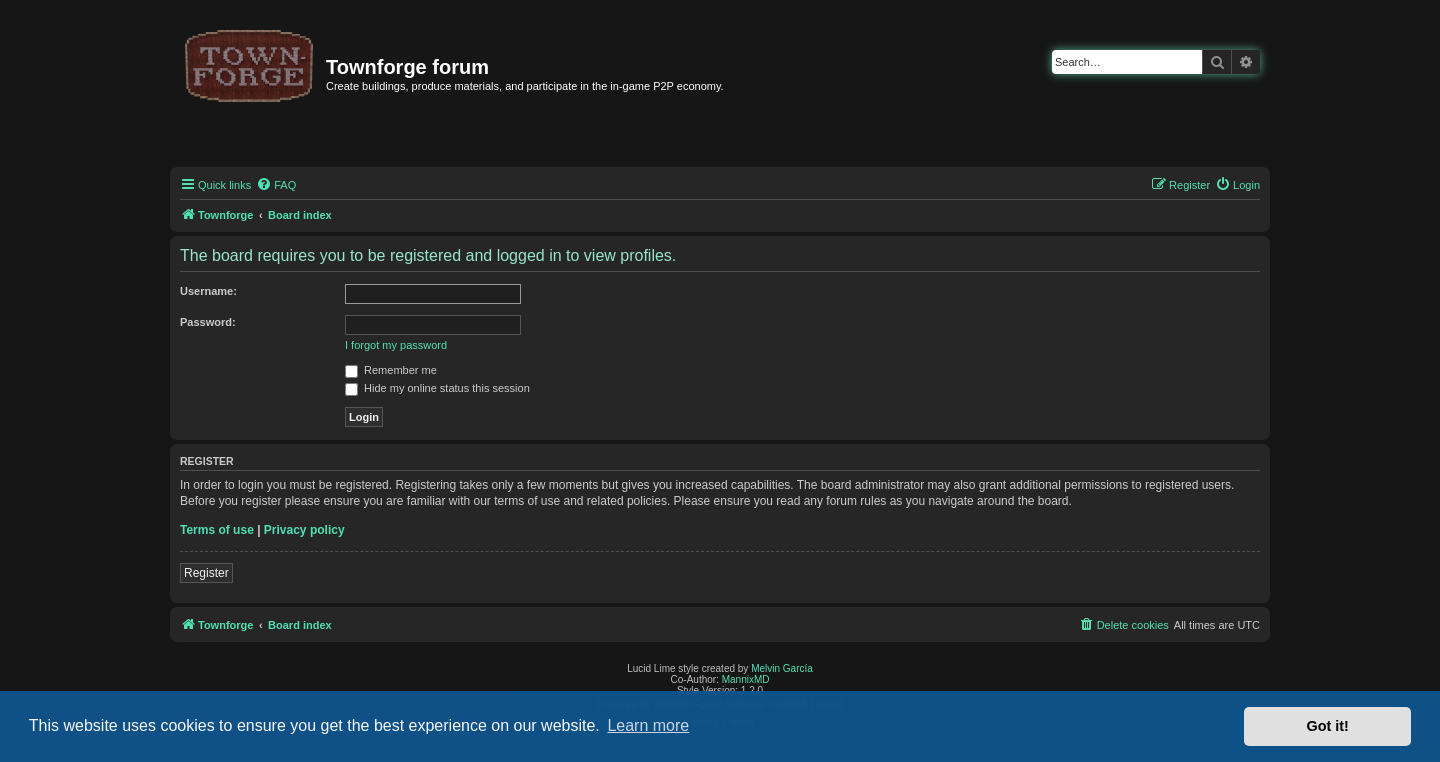 The height and width of the screenshot is (762, 1440). I want to click on Register, so click(206, 573).